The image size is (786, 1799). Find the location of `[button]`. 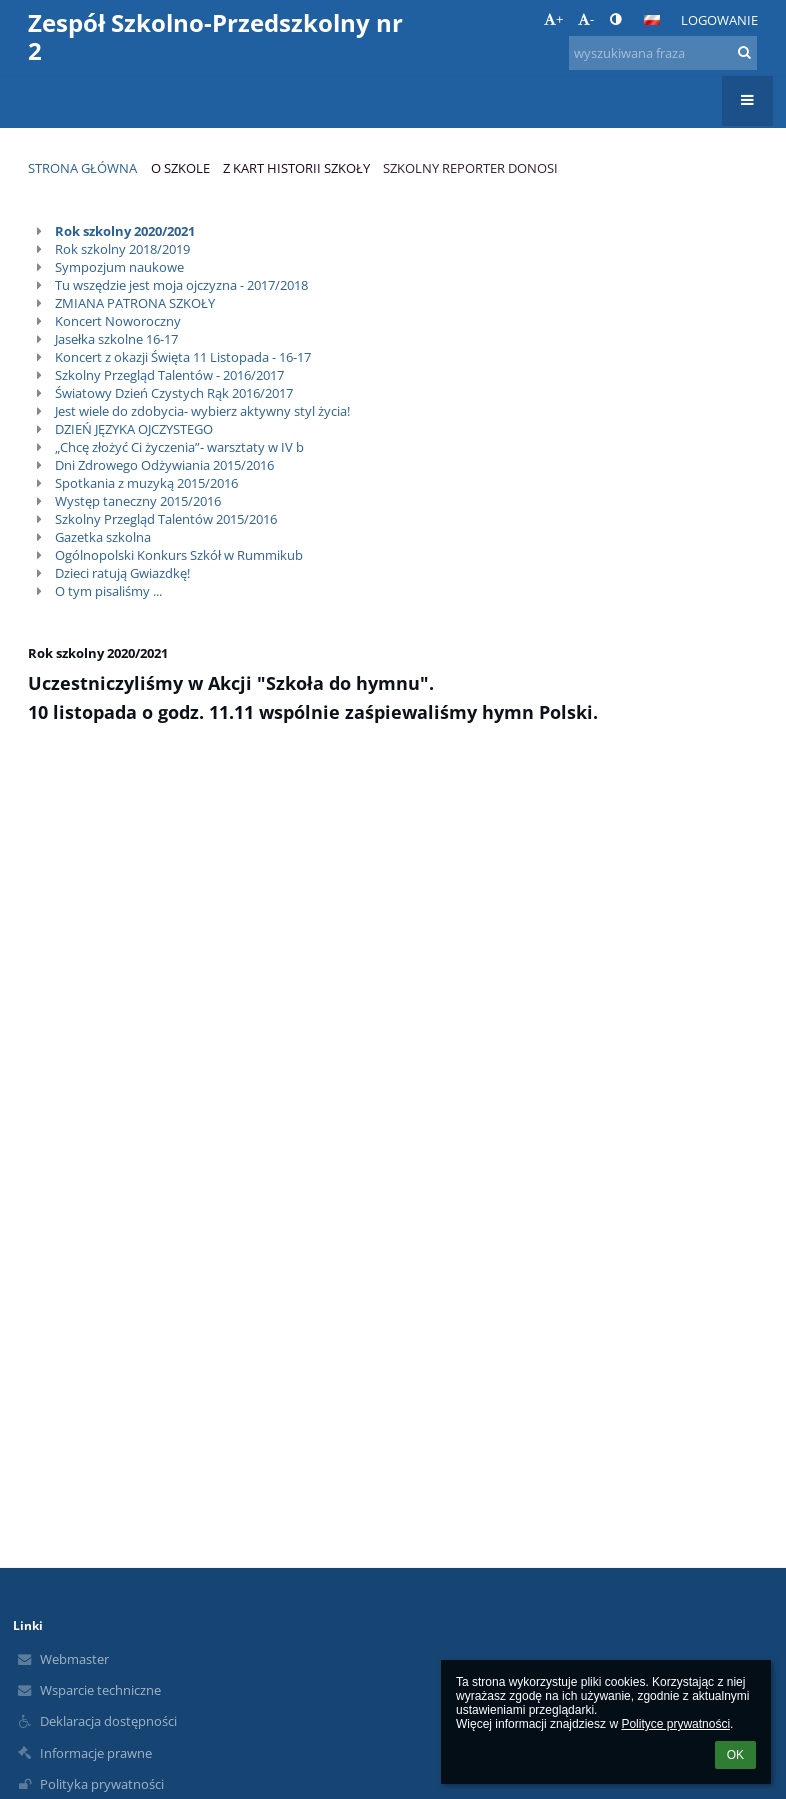

[button] is located at coordinates (652, 20).